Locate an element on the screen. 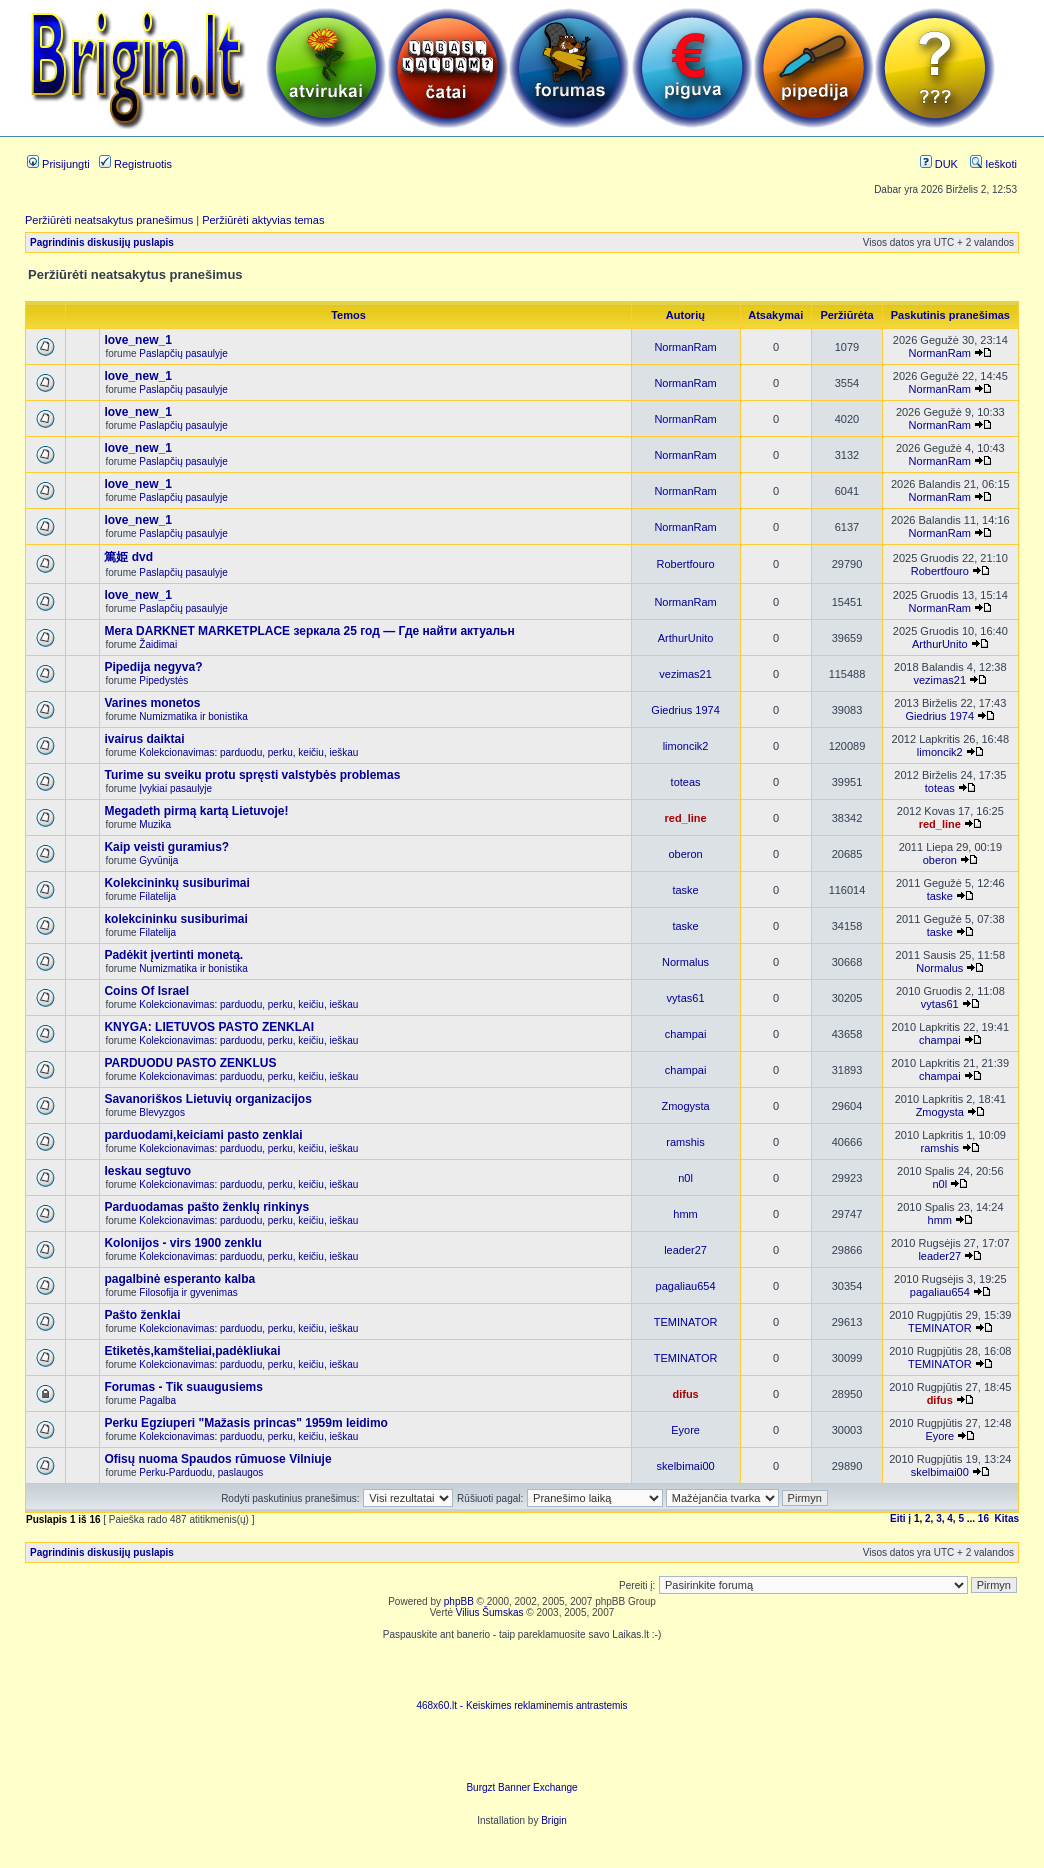 The width and height of the screenshot is (1044, 1868). Coins Of Israel is located at coordinates (146, 991).